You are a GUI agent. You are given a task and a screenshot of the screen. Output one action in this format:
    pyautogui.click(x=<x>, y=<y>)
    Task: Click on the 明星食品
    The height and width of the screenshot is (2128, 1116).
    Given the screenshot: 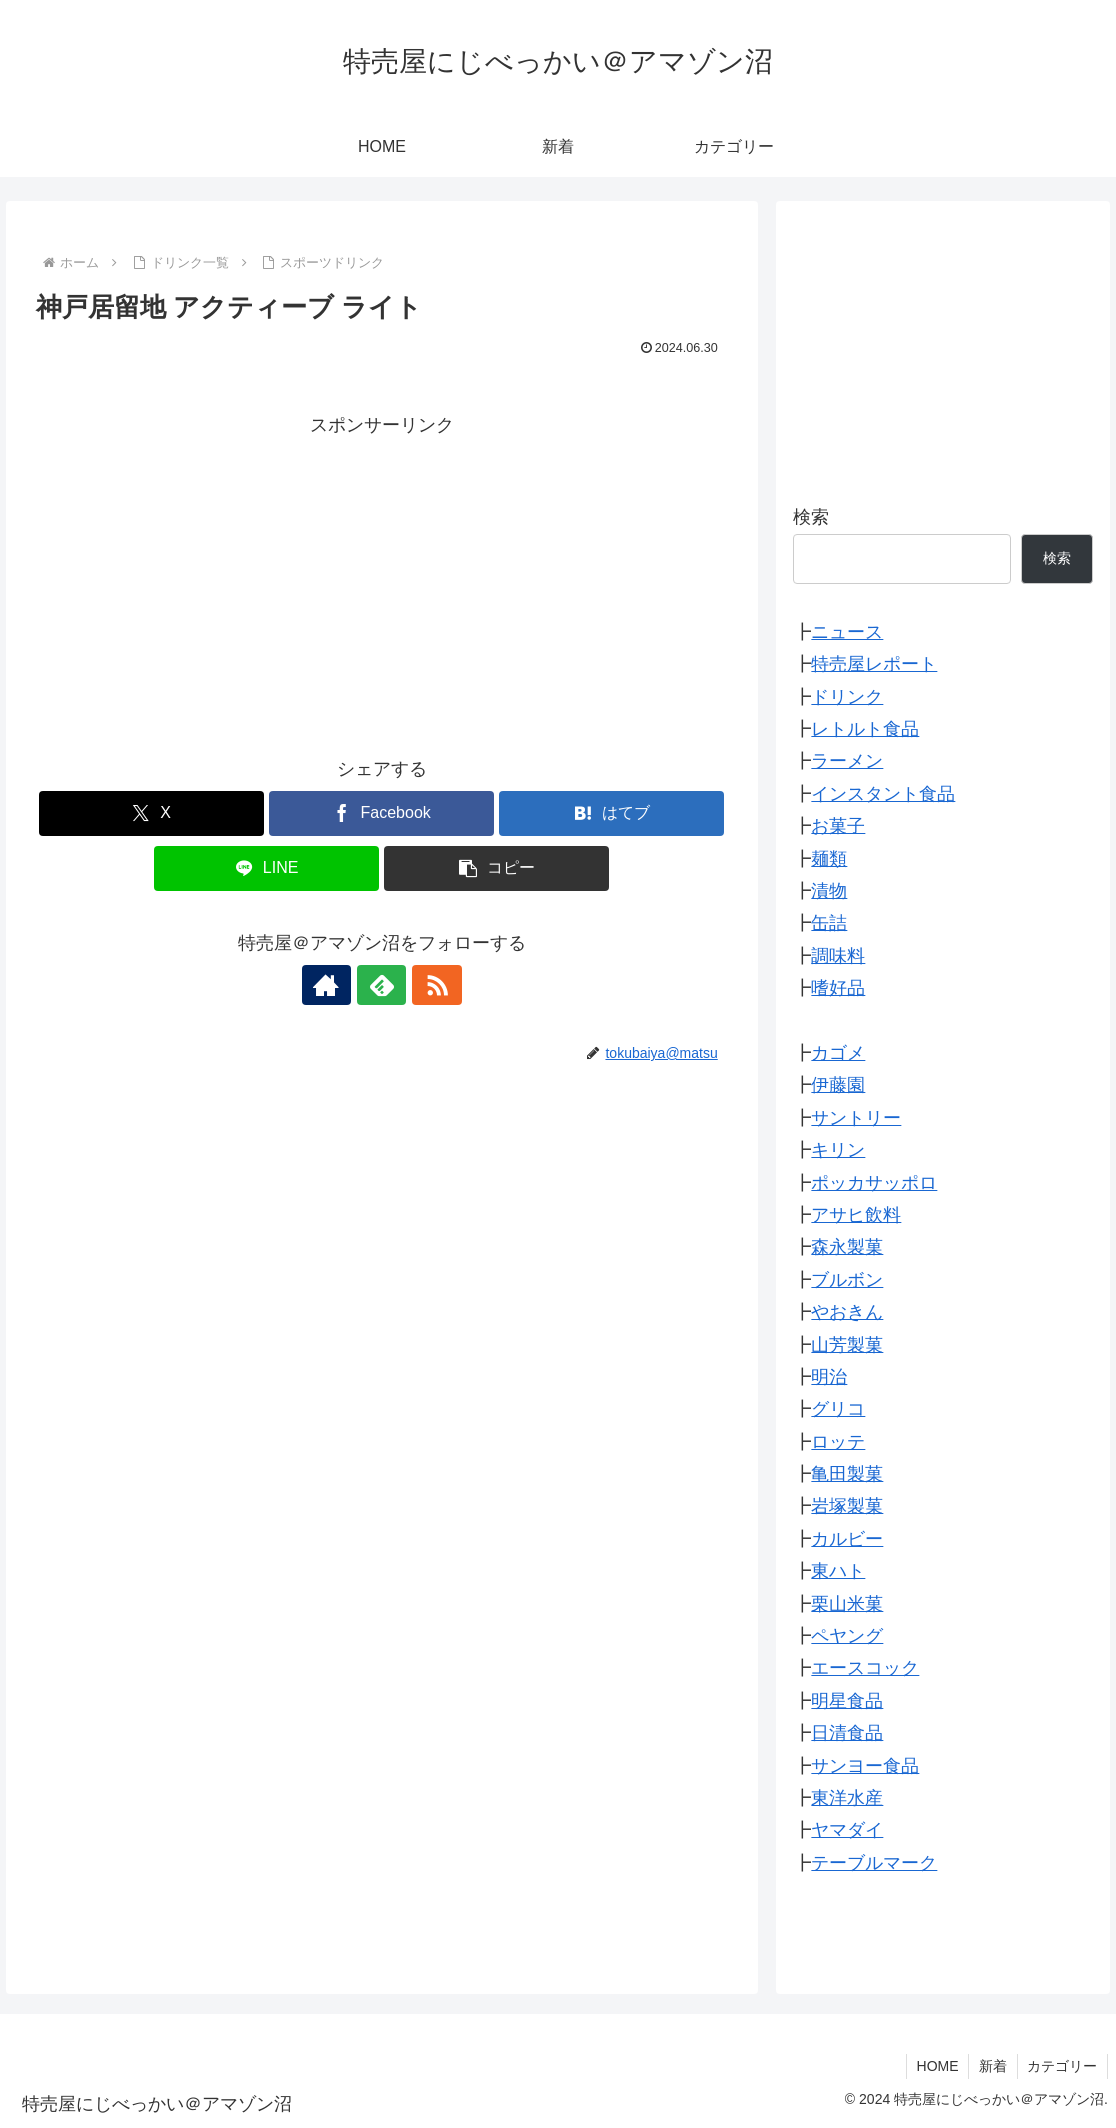 What is the action you would take?
    pyautogui.click(x=847, y=1701)
    